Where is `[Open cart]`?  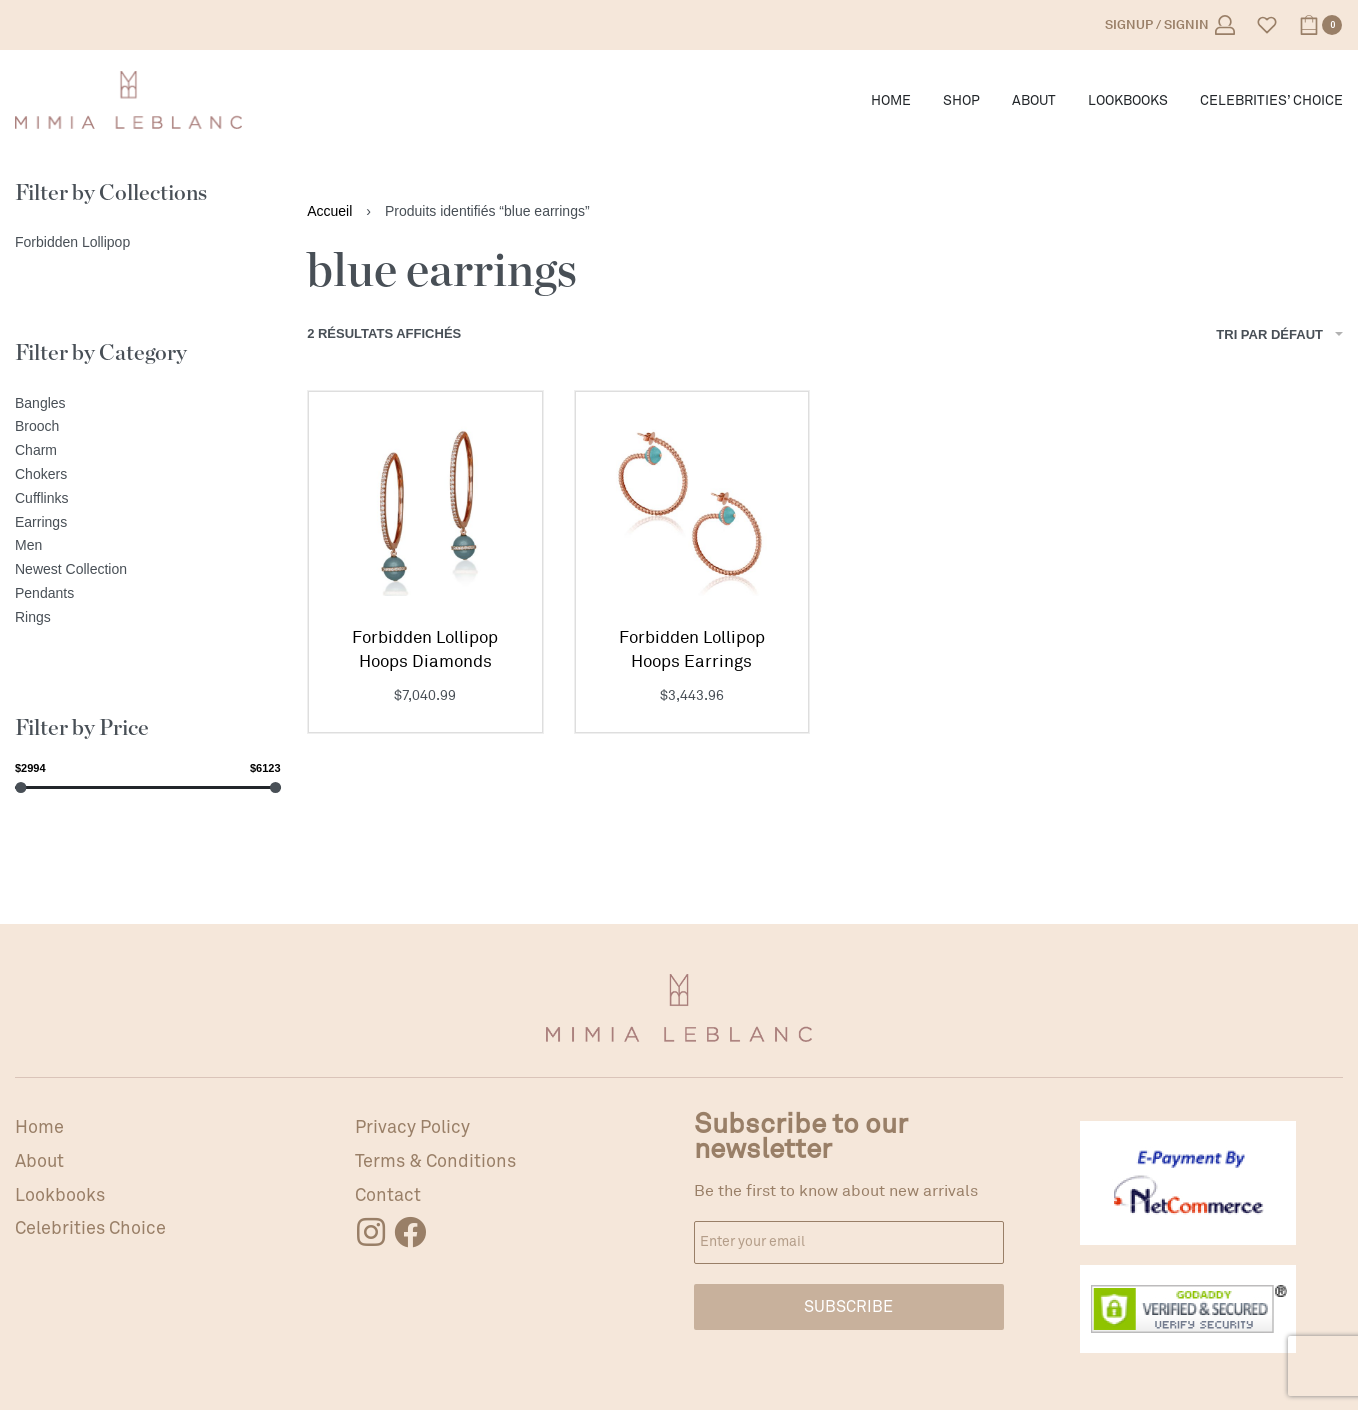
[Open cart] is located at coordinates (1320, 25).